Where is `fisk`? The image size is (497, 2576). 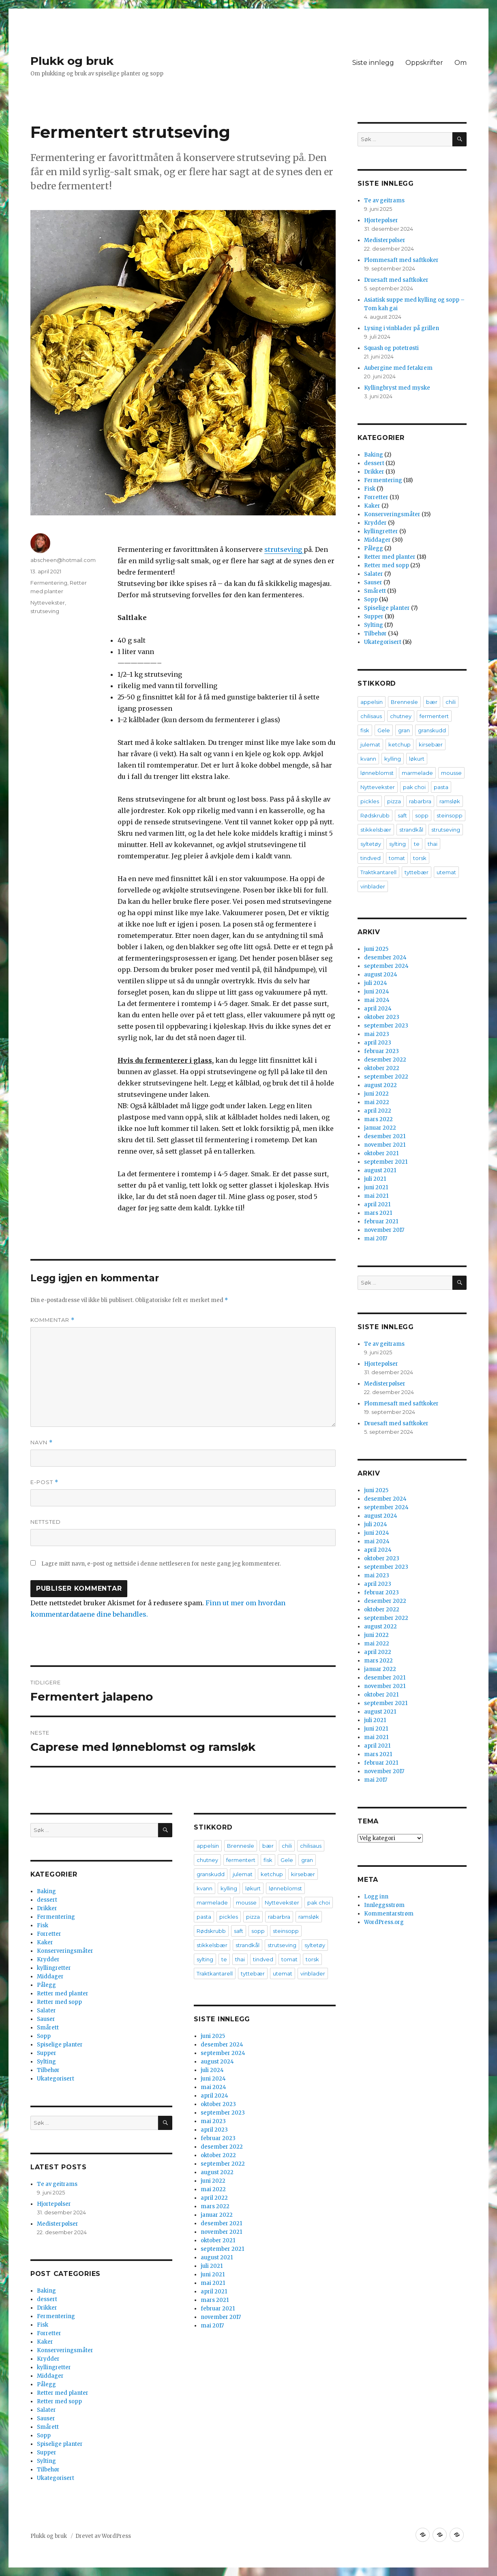
fisk is located at coordinates (267, 1860).